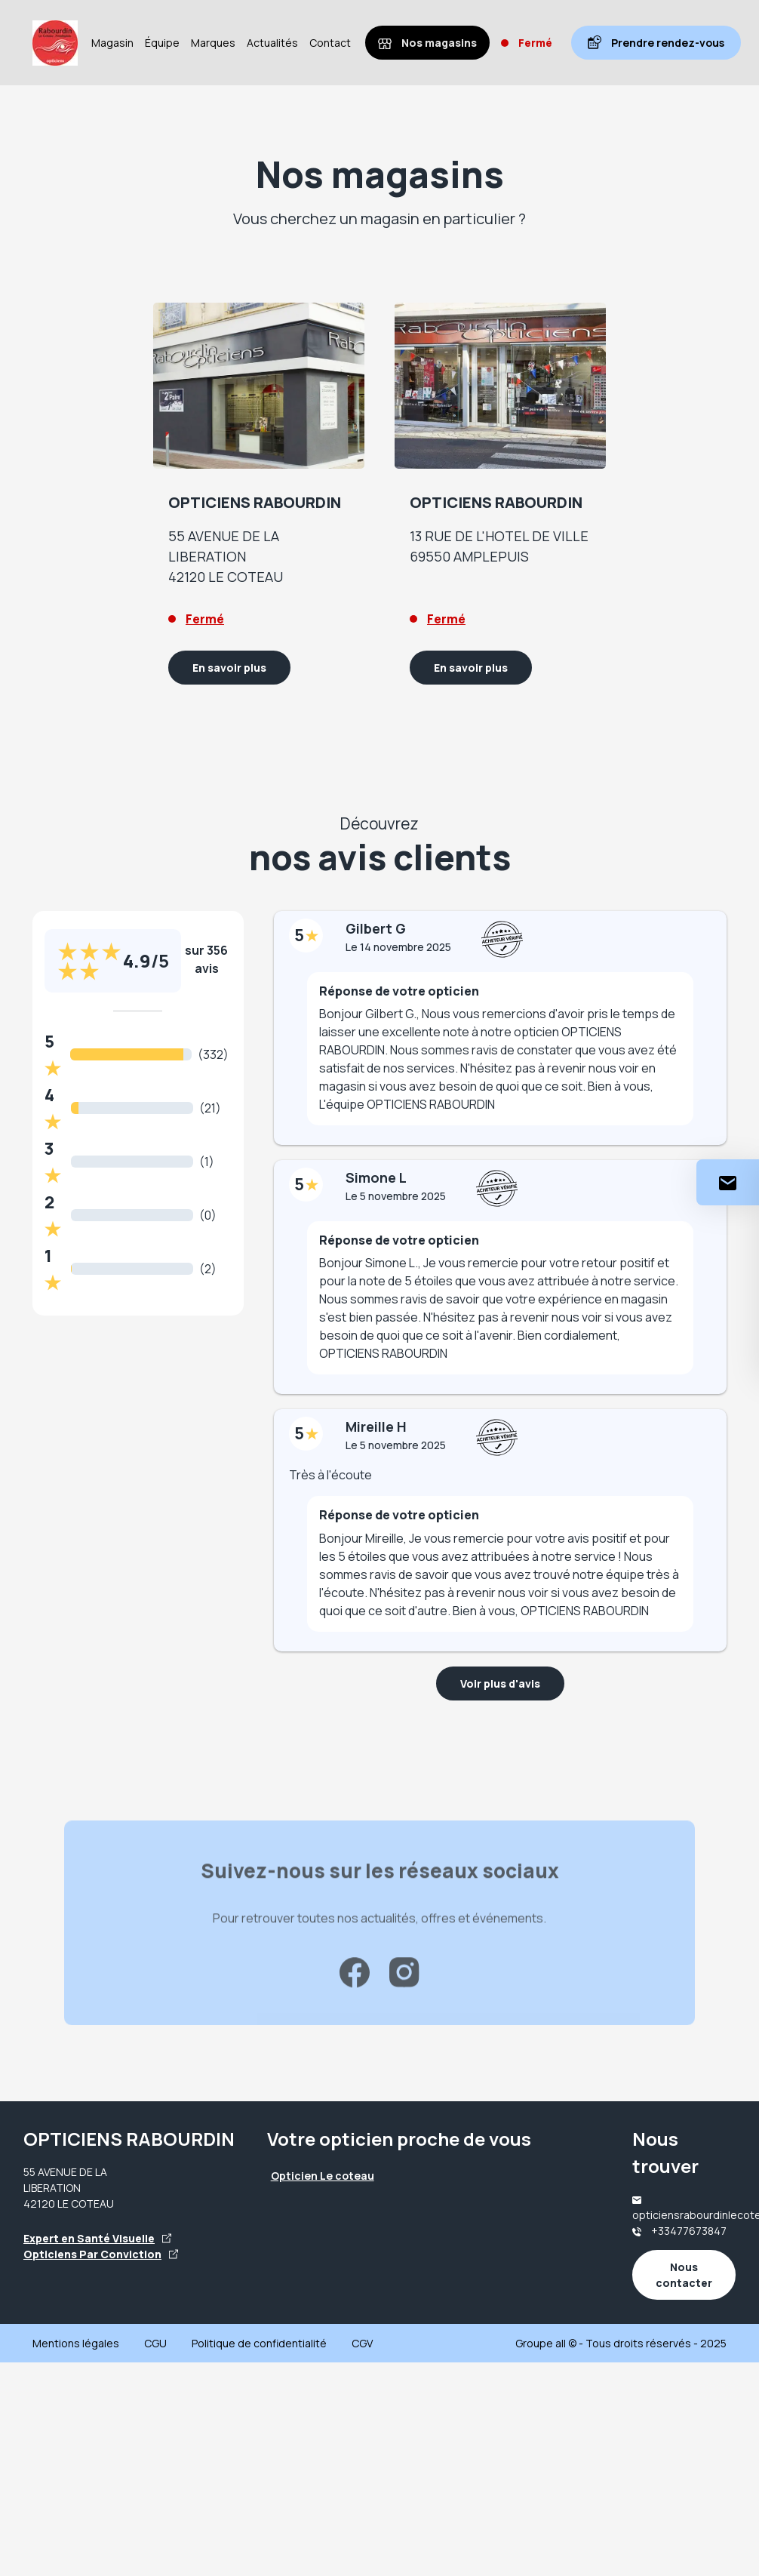  I want to click on Politique de confidentialité, so click(259, 2343).